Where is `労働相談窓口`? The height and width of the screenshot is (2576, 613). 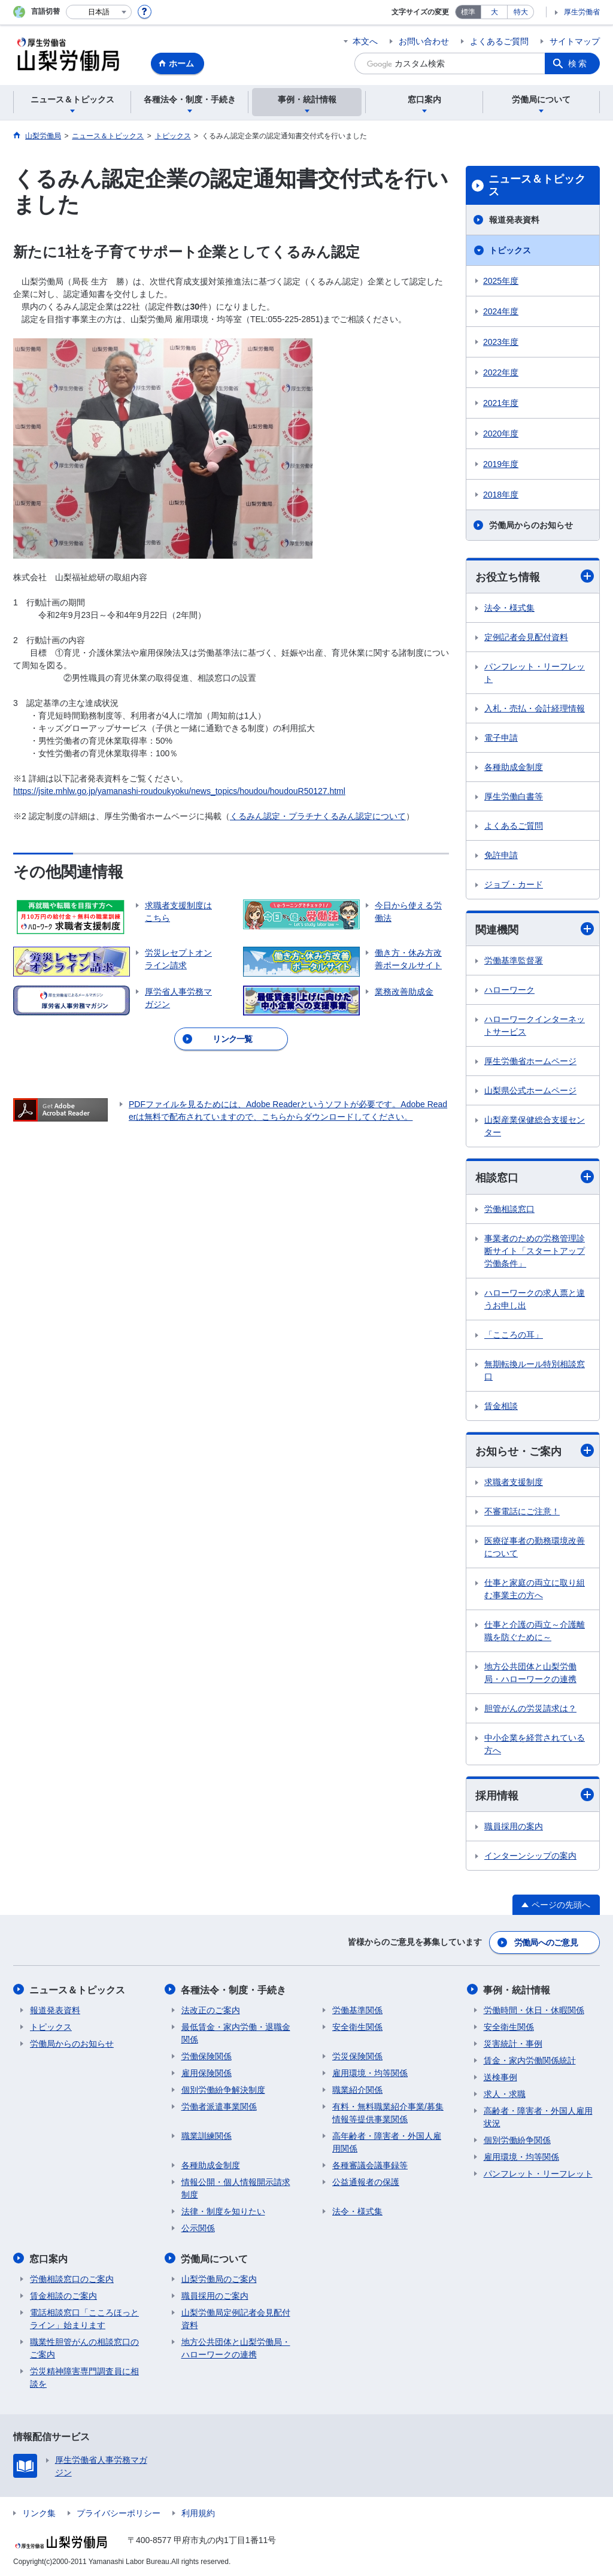
労働相談窓口 is located at coordinates (509, 1209).